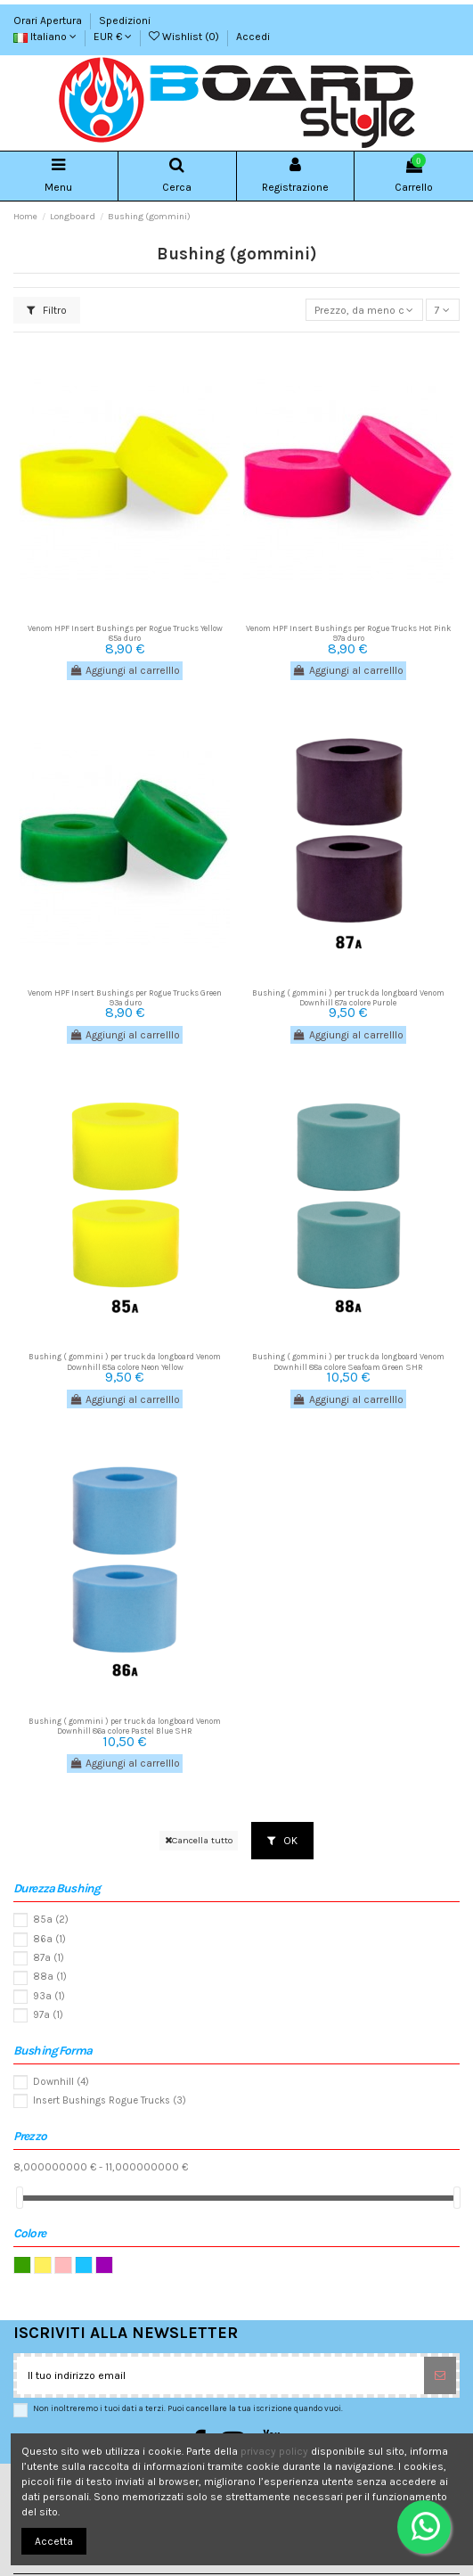 The image size is (473, 2576). I want to click on privacy policy, so click(274, 2451).